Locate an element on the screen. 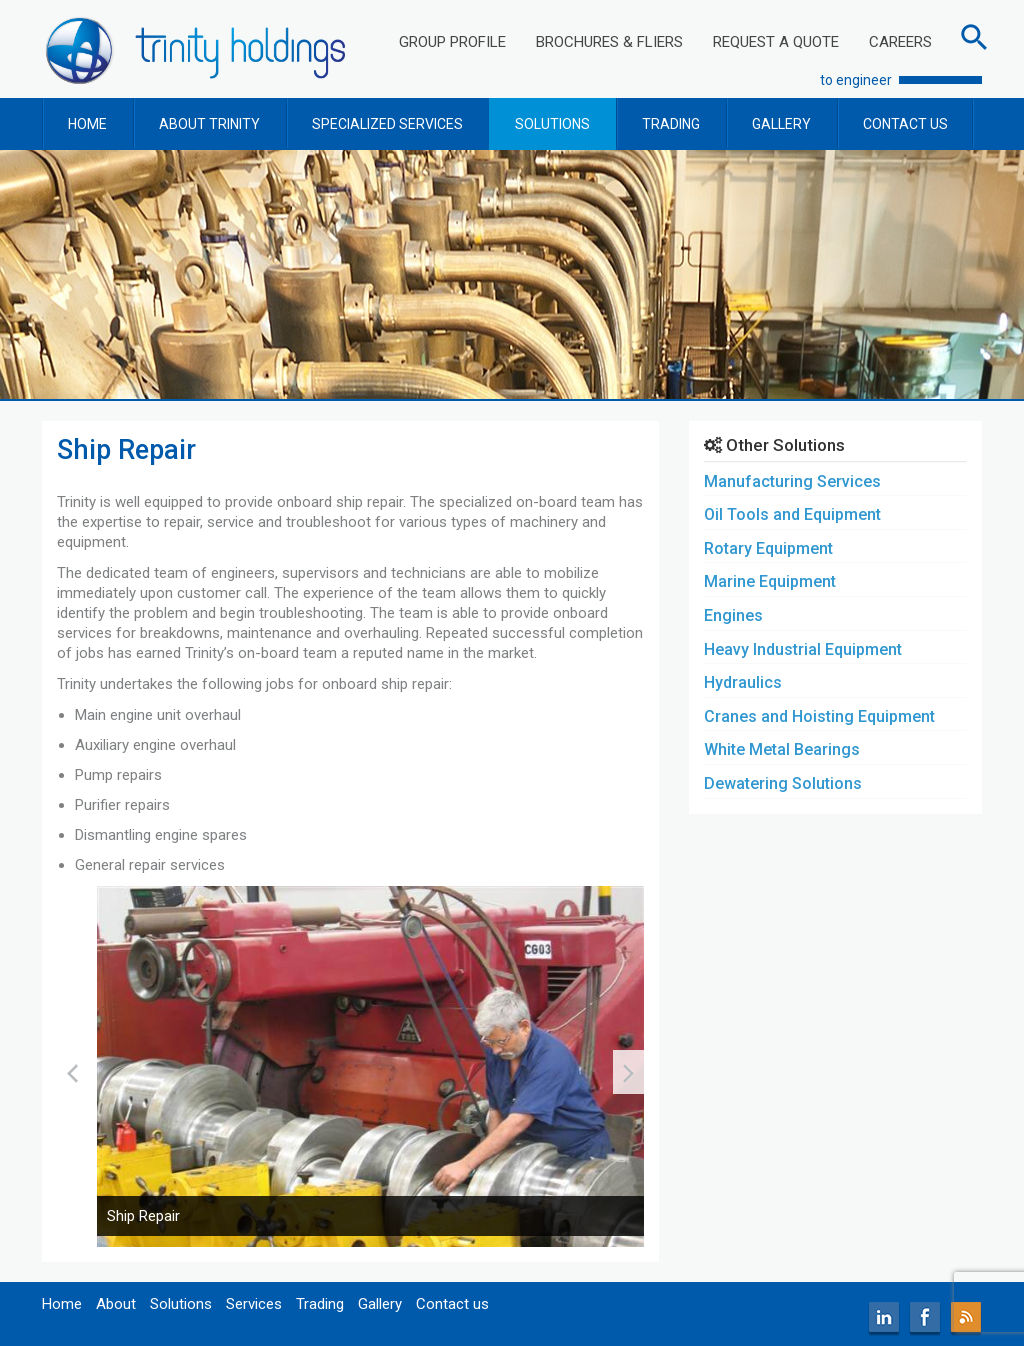 The height and width of the screenshot is (1346, 1024). Services is located at coordinates (254, 1304).